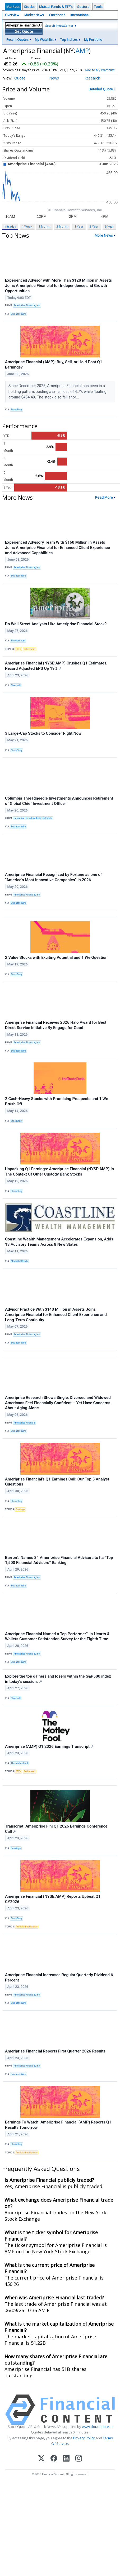 The height and width of the screenshot is (2576, 120). What do you see at coordinates (92, 83) in the screenshot?
I see `Research` at bounding box center [92, 83].